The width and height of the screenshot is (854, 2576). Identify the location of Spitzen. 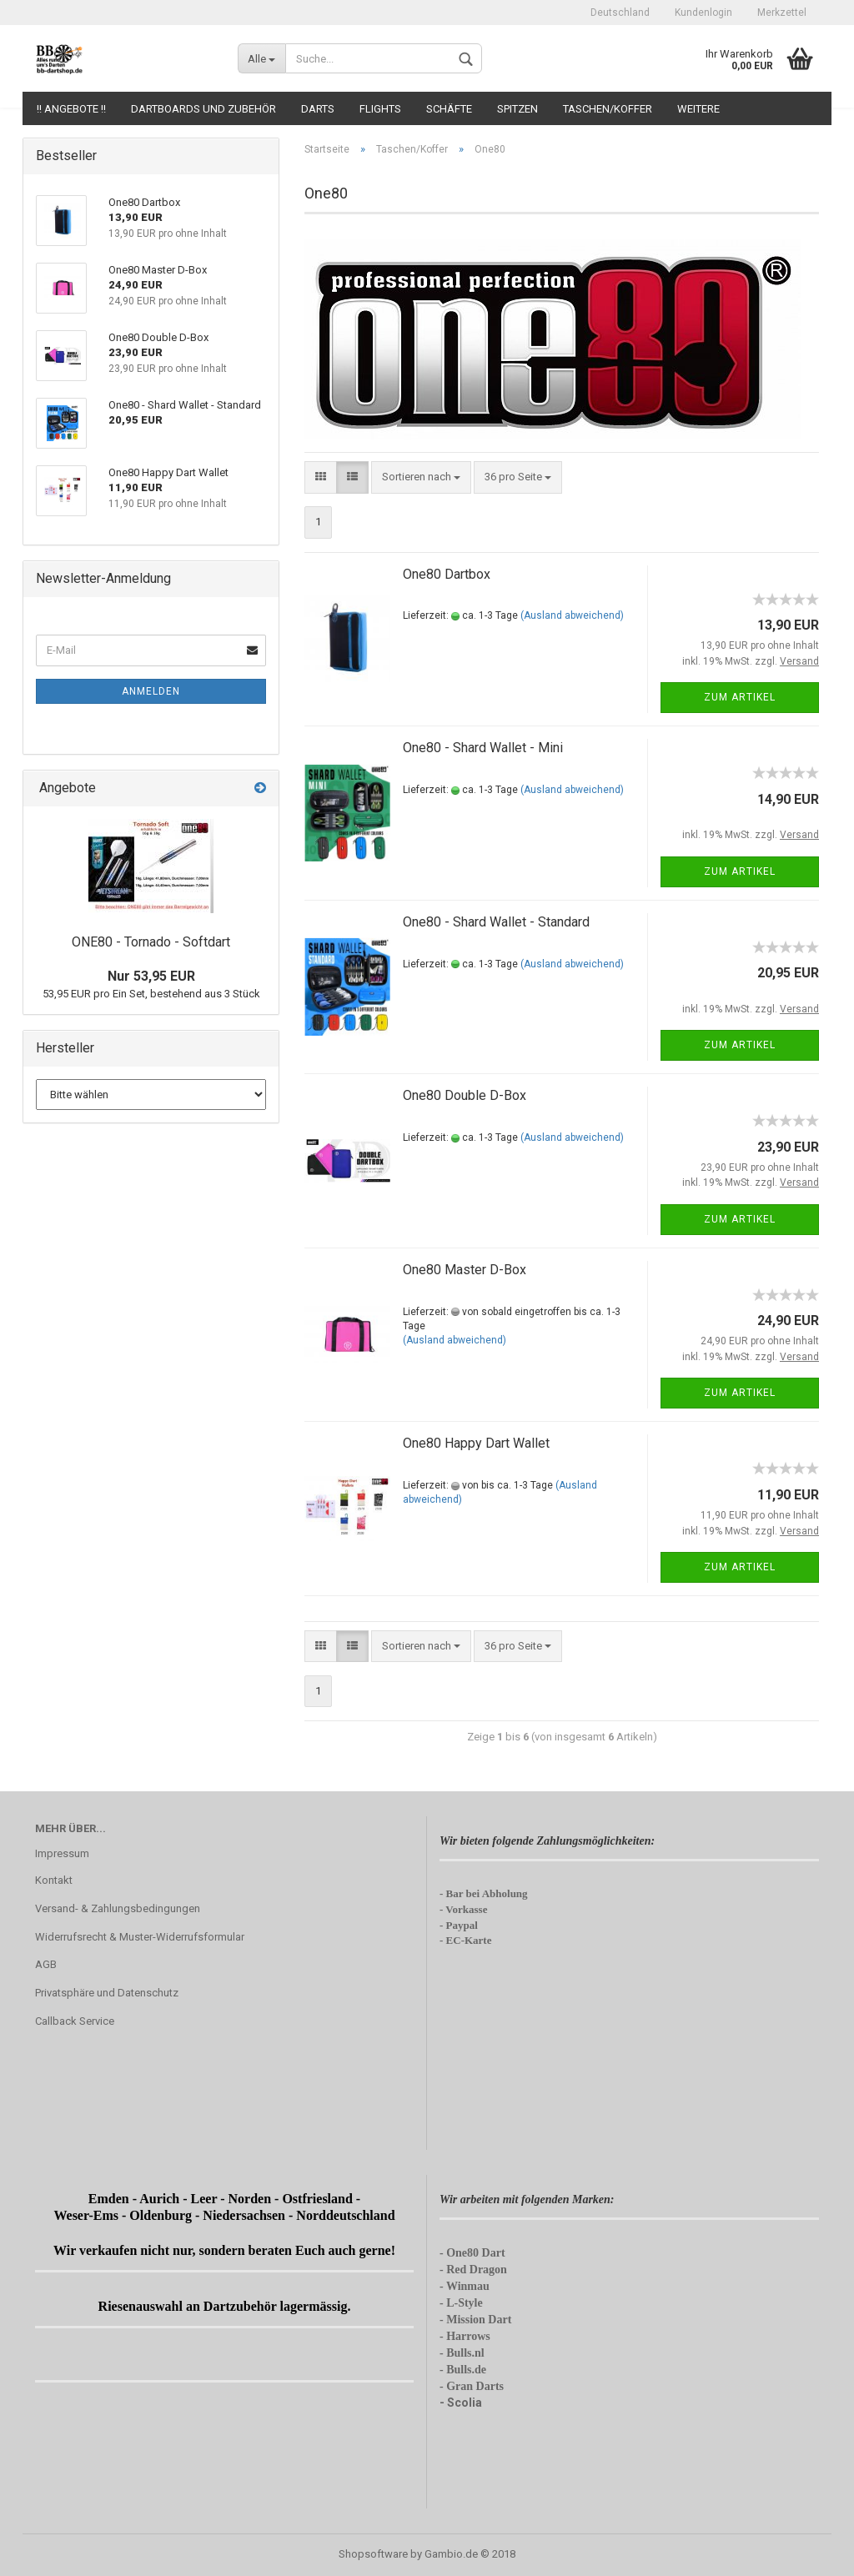
(517, 109).